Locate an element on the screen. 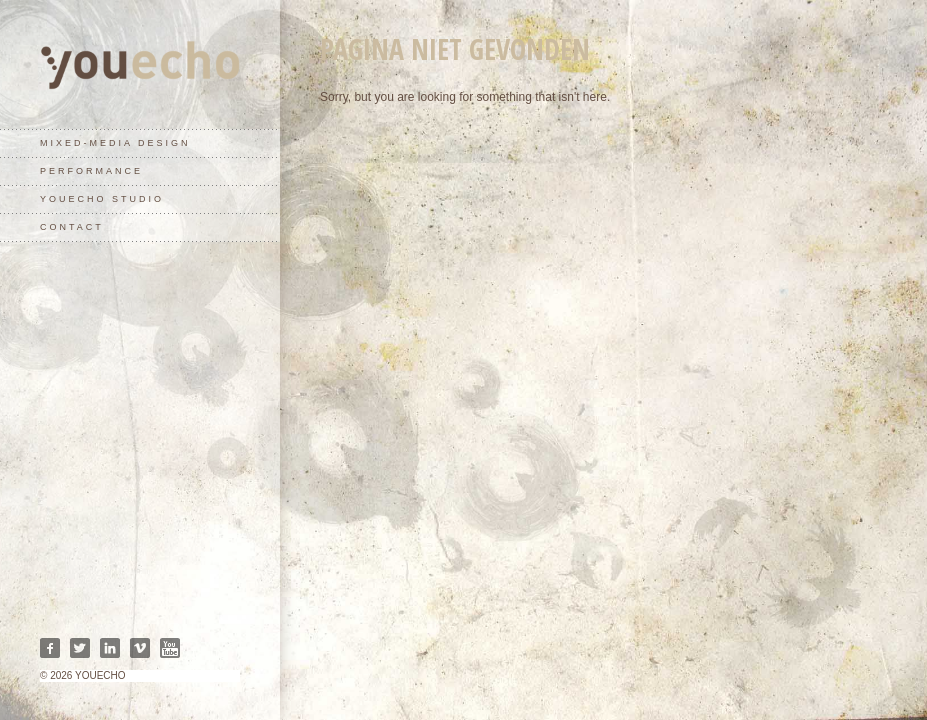 The image size is (927, 720). youecho studio is located at coordinates (102, 199).